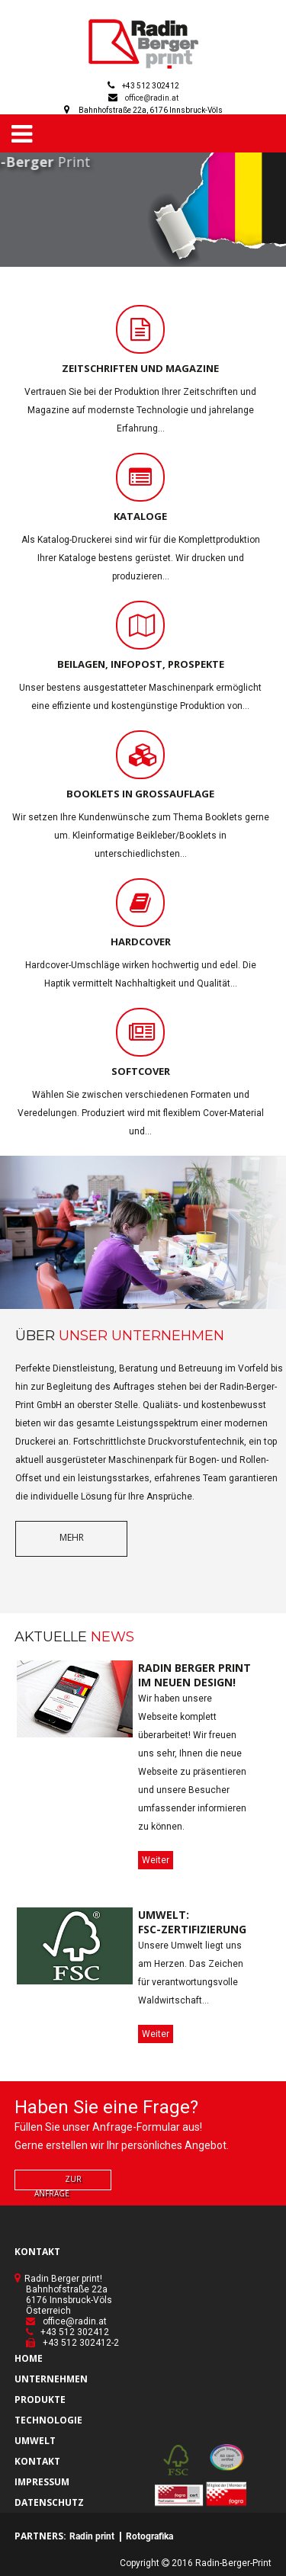 This screenshot has height=2576, width=286. What do you see at coordinates (51, 2378) in the screenshot?
I see `UNTERNEHMEN` at bounding box center [51, 2378].